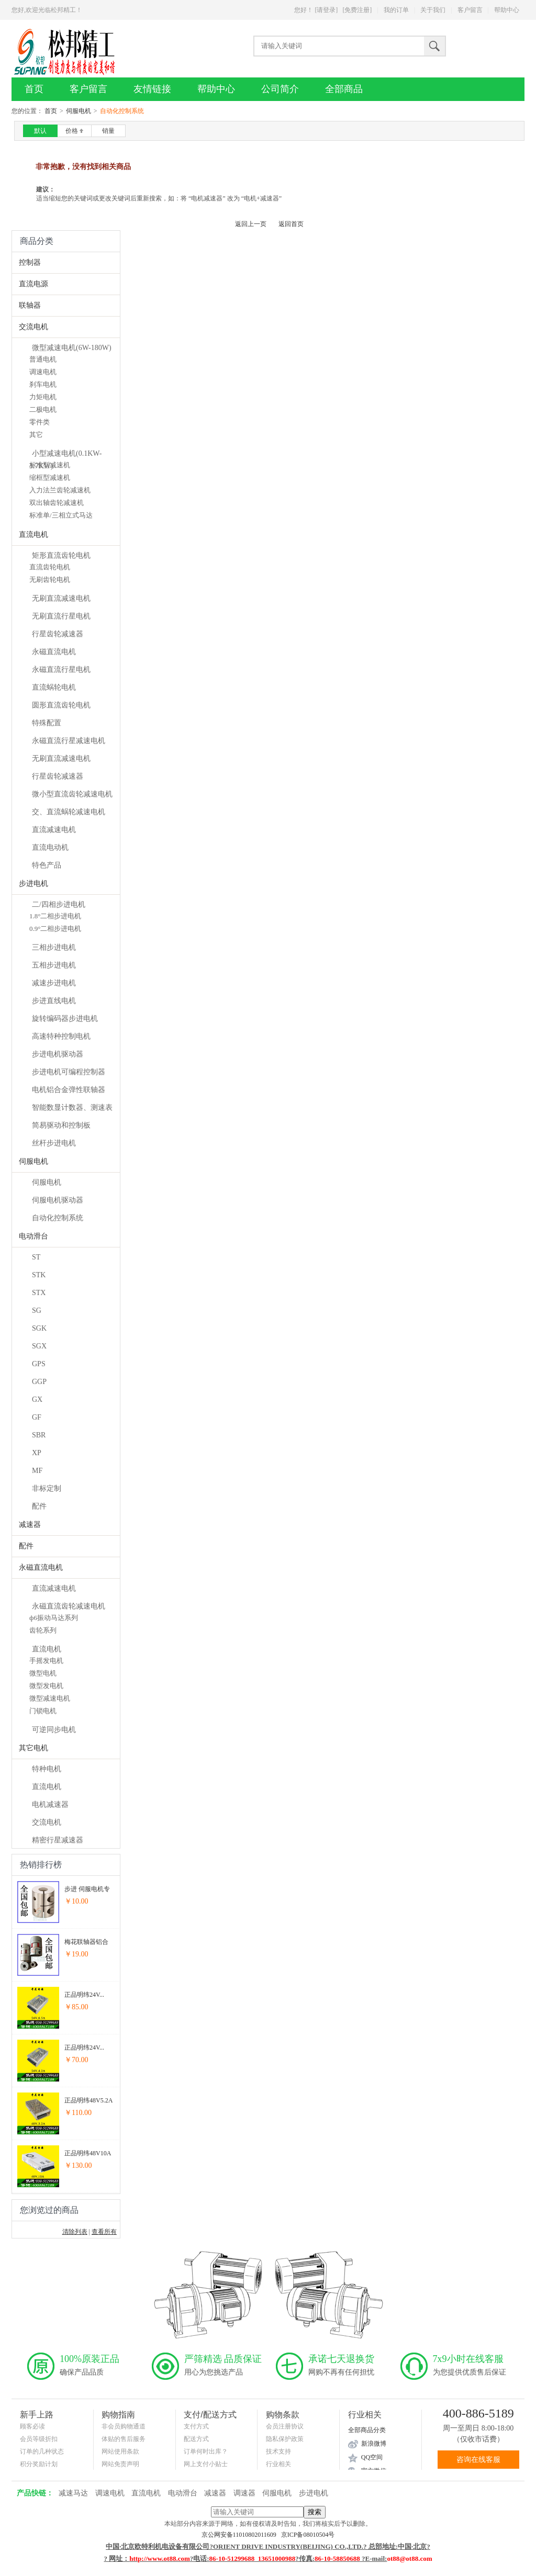 The image size is (536, 2576). What do you see at coordinates (39, 1293) in the screenshot?
I see `STX` at bounding box center [39, 1293].